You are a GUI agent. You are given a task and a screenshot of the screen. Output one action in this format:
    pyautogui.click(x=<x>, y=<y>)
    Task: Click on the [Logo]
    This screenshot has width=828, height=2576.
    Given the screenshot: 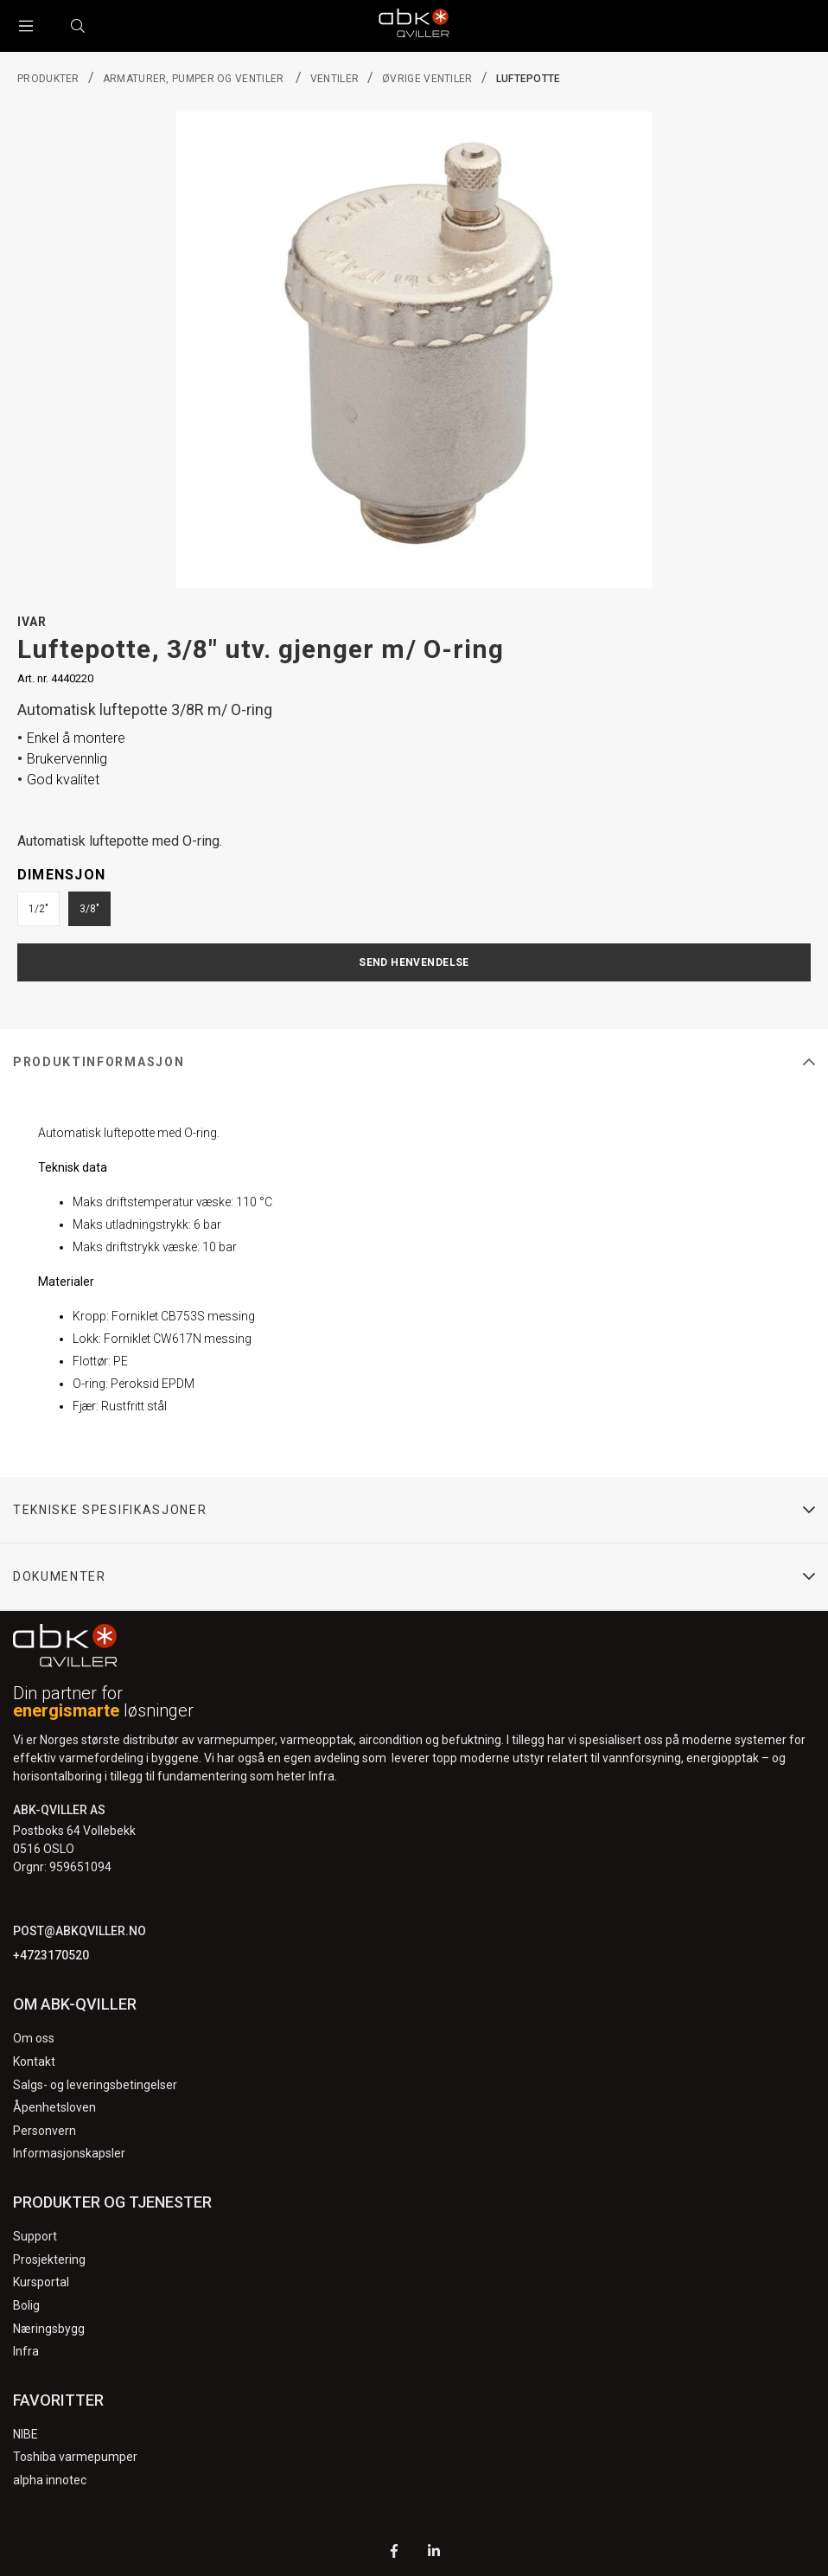 What is the action you would take?
    pyautogui.click(x=414, y=26)
    